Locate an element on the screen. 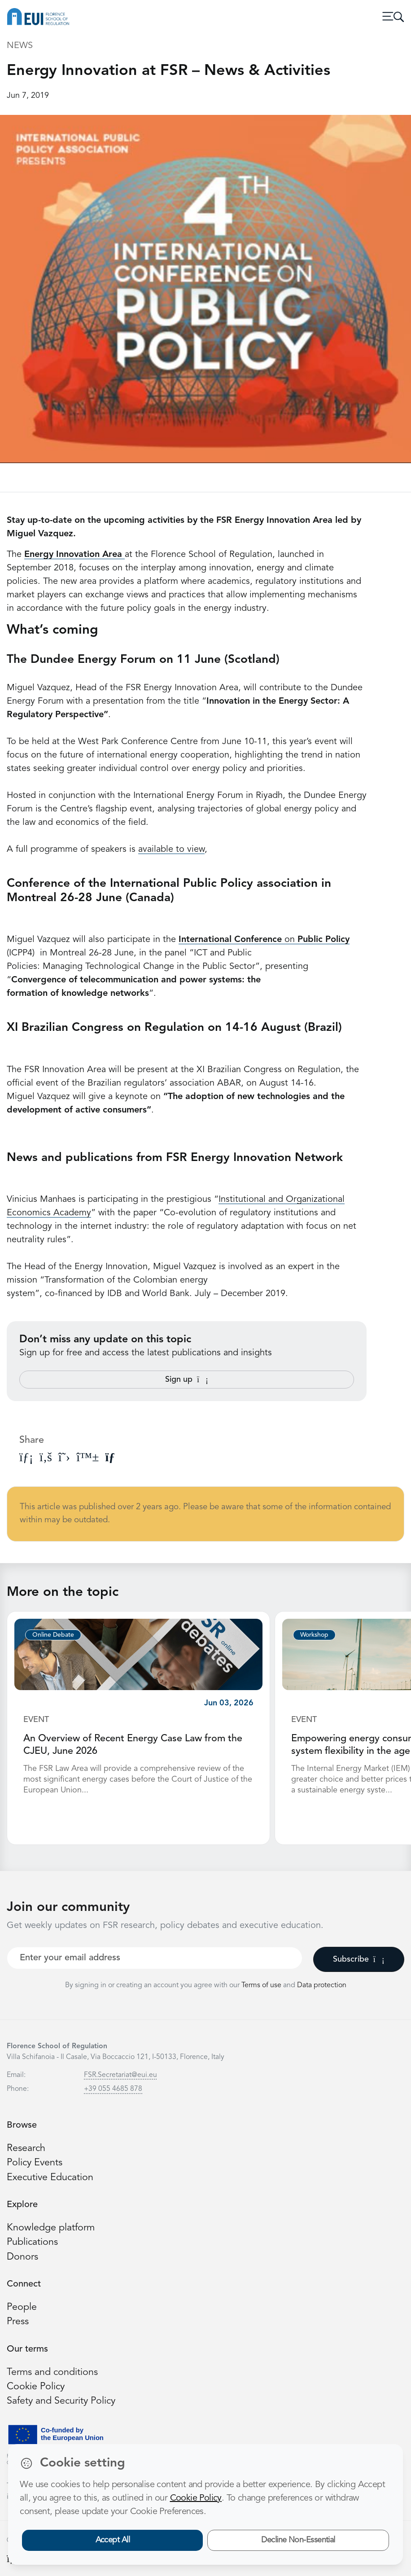 The image size is (411, 2576). Terms of use is located at coordinates (262, 1985).